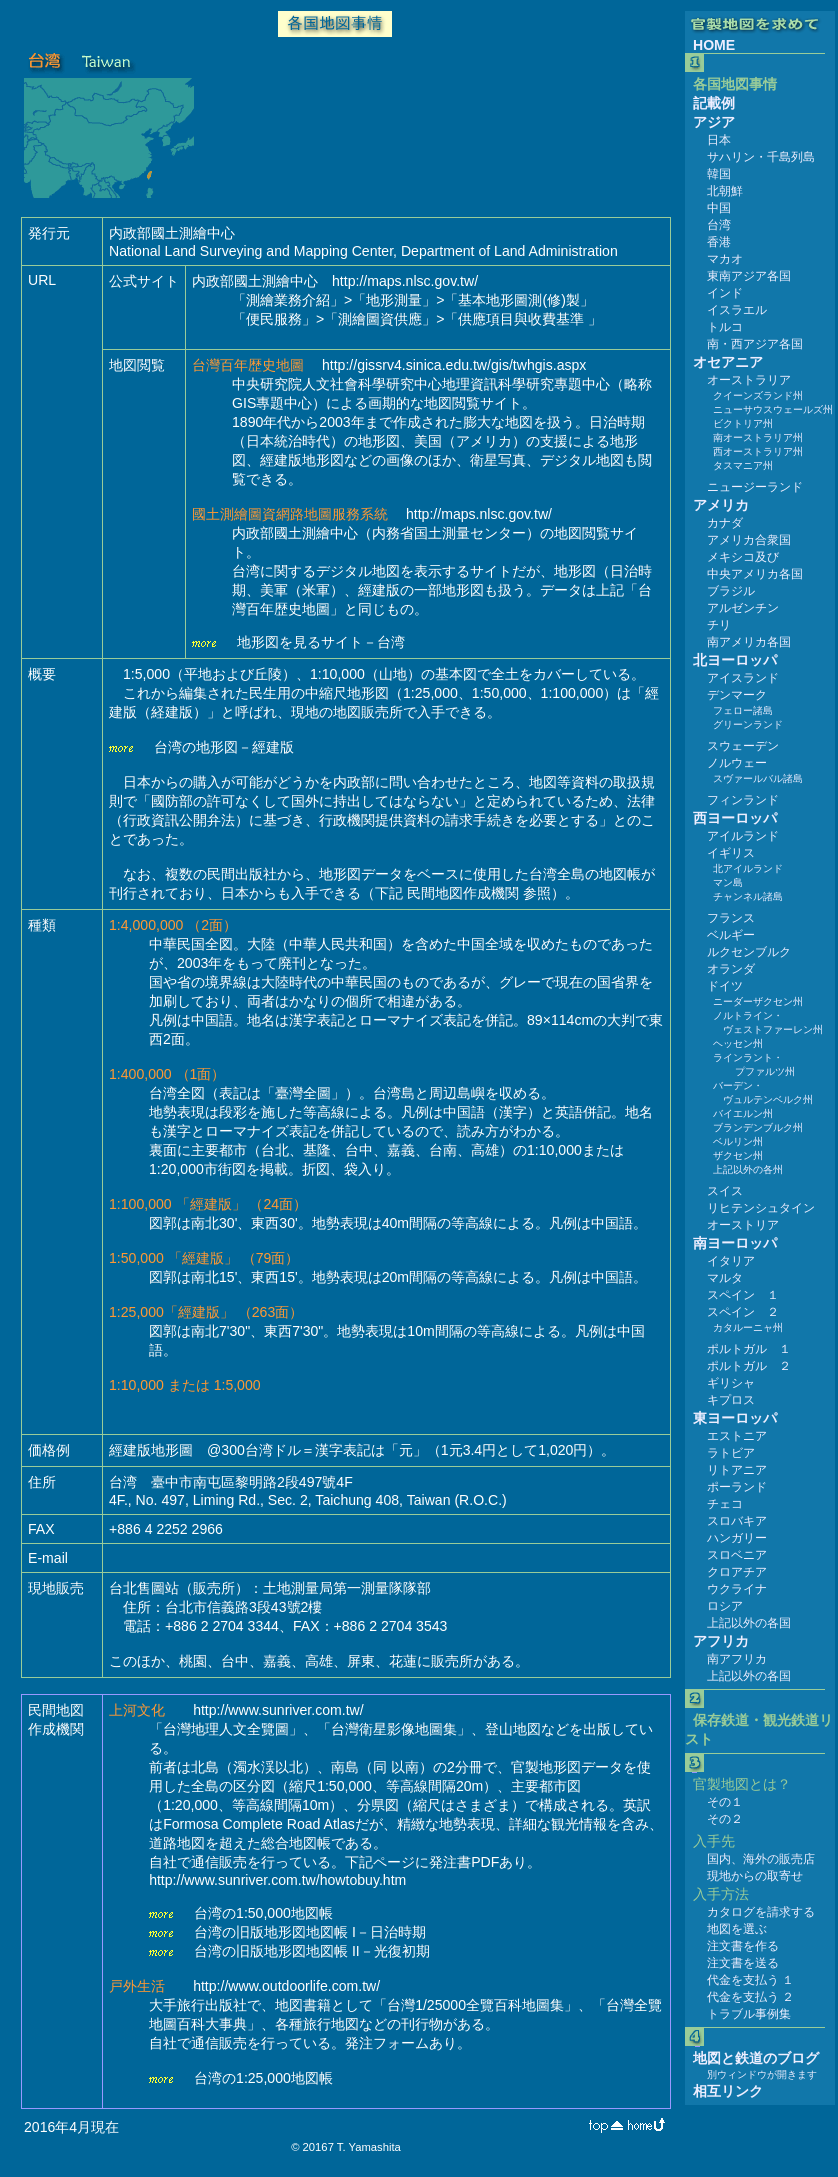 The height and width of the screenshot is (2177, 838). Describe the element at coordinates (749, 1366) in the screenshot. I see `ポルトガル ２` at that location.